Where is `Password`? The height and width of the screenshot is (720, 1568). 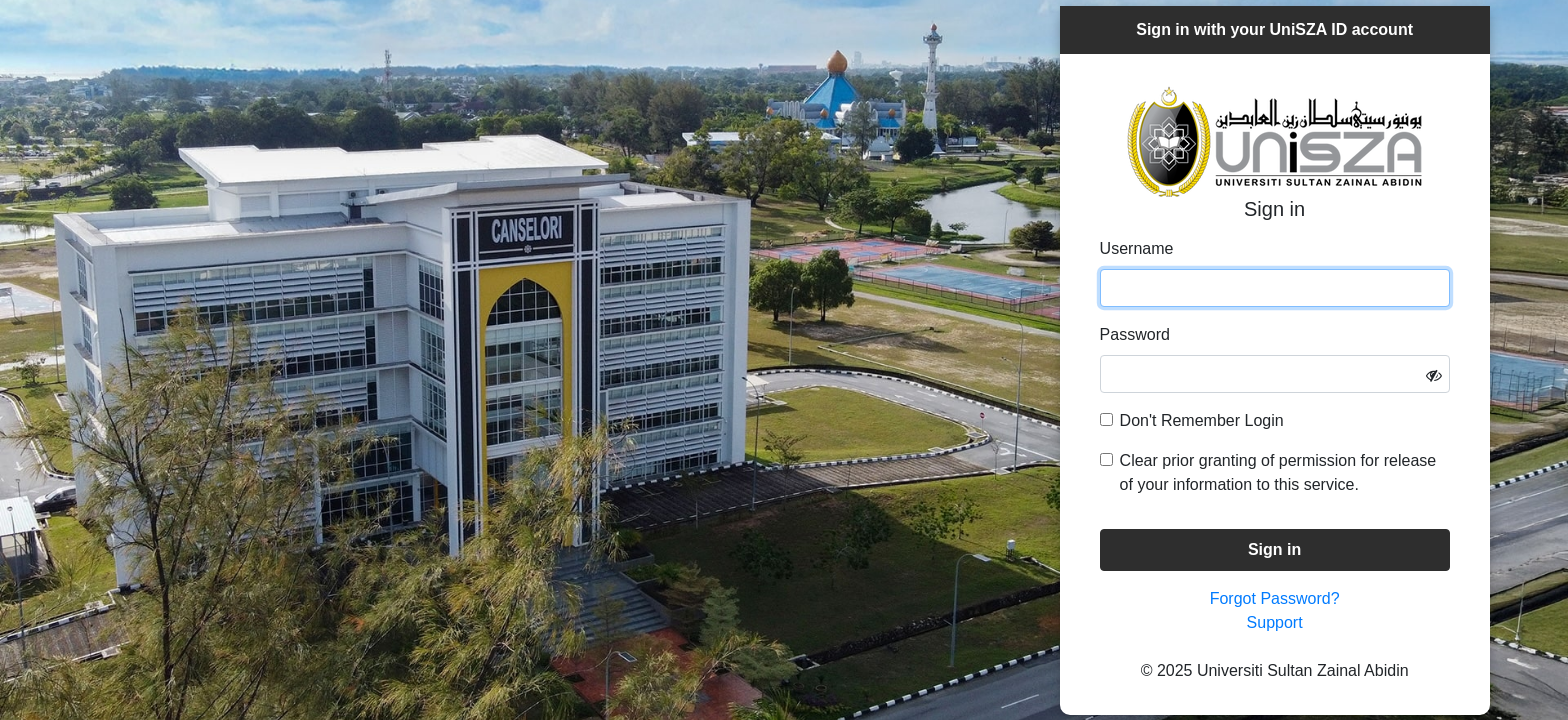
Password is located at coordinates (1135, 334).